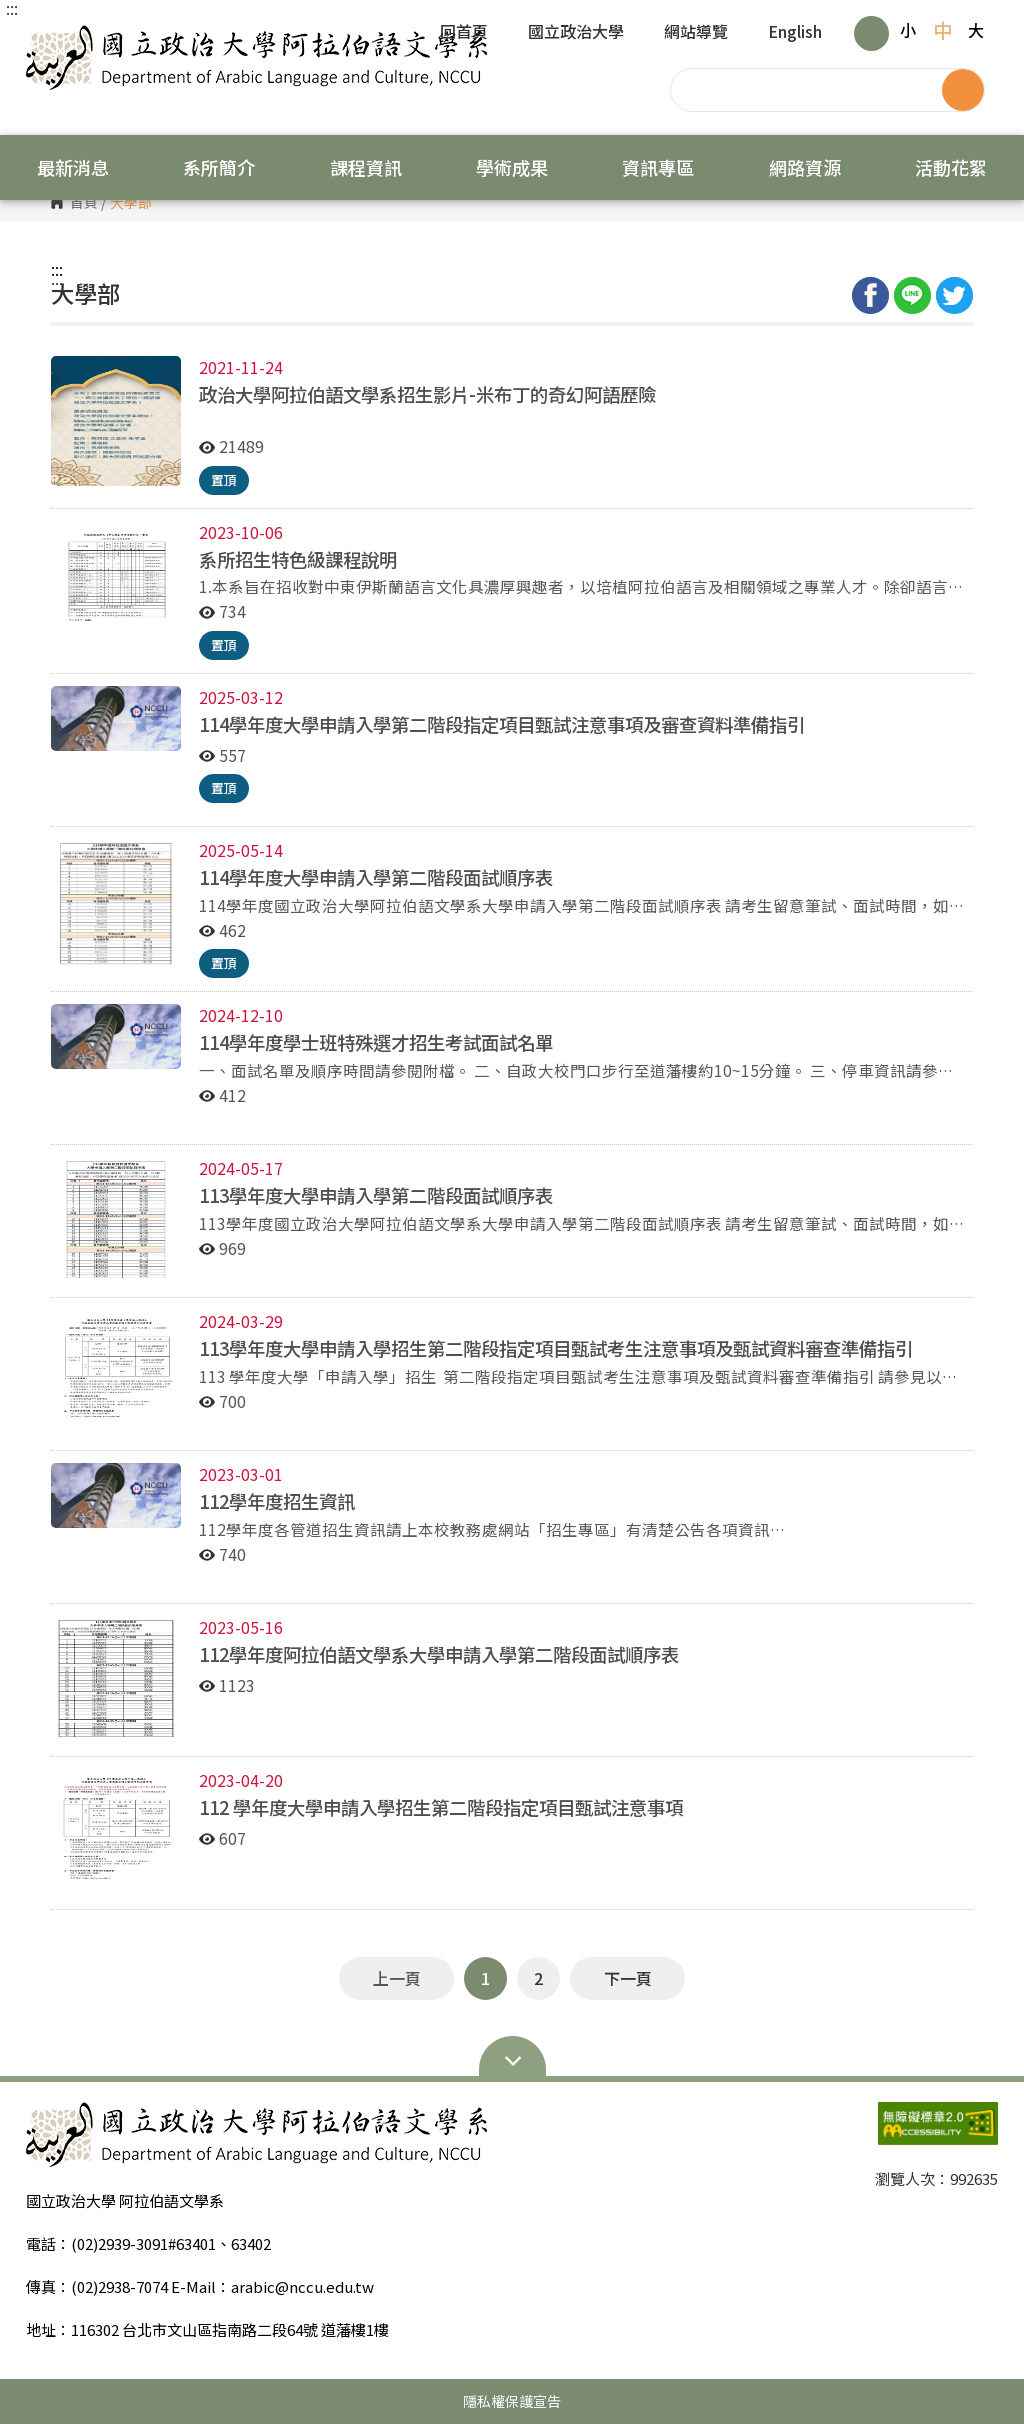 This screenshot has height=2424, width=1024. I want to click on 國立政治大學, so click(576, 33).